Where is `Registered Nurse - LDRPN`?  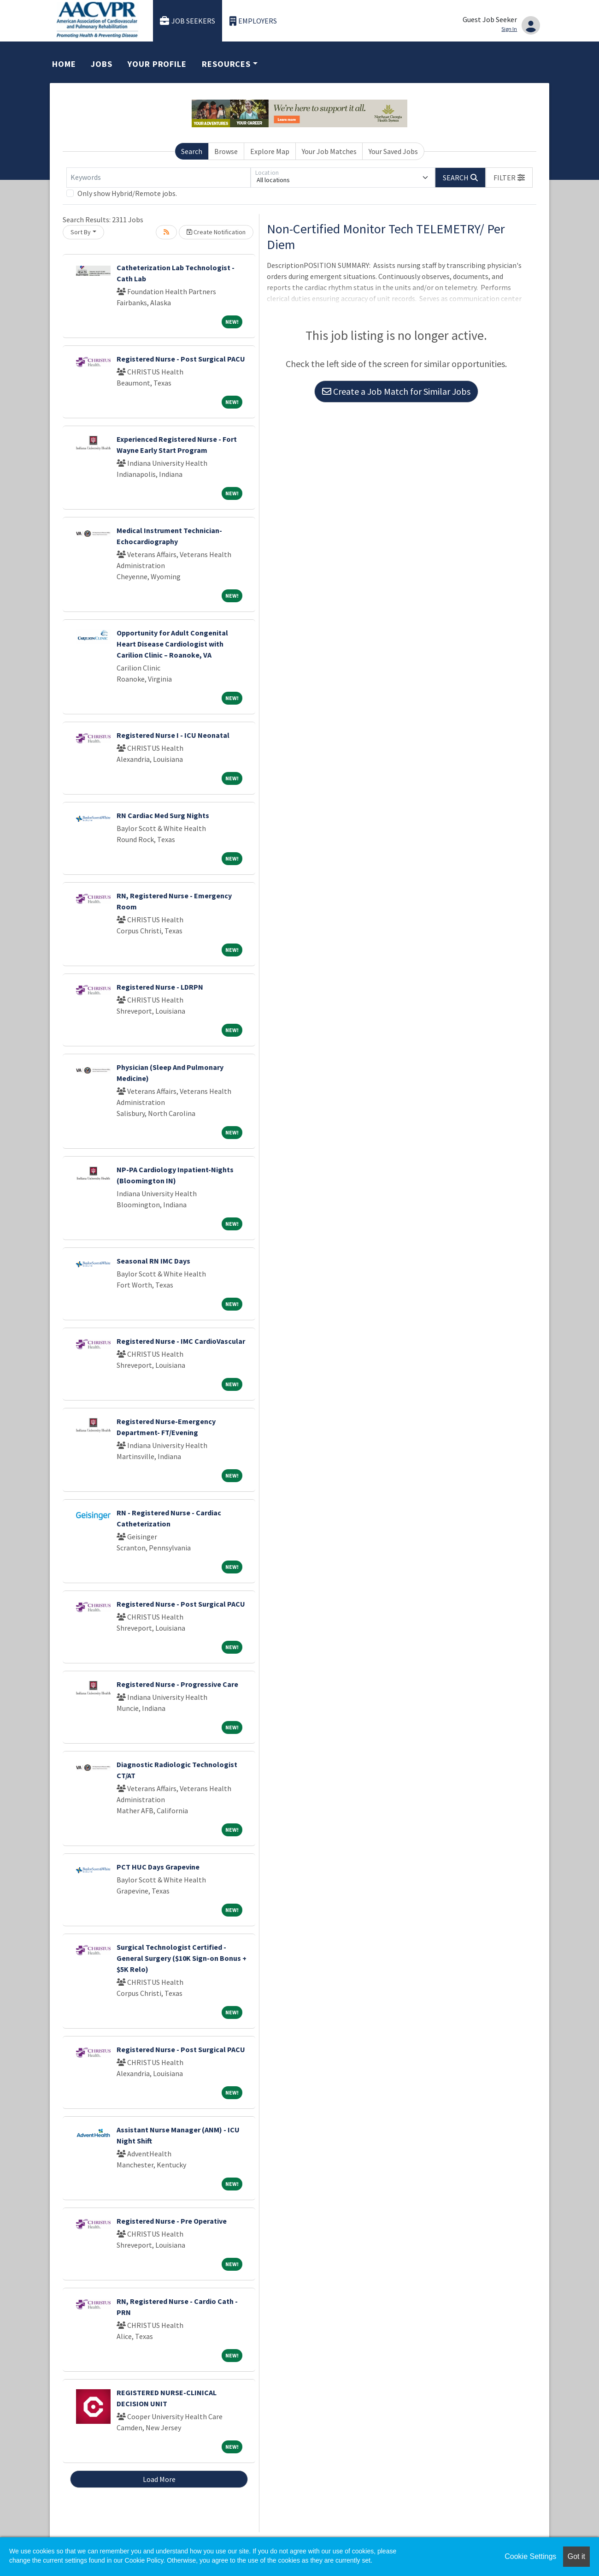
Registered Nurse - LDRPN is located at coordinates (160, 986).